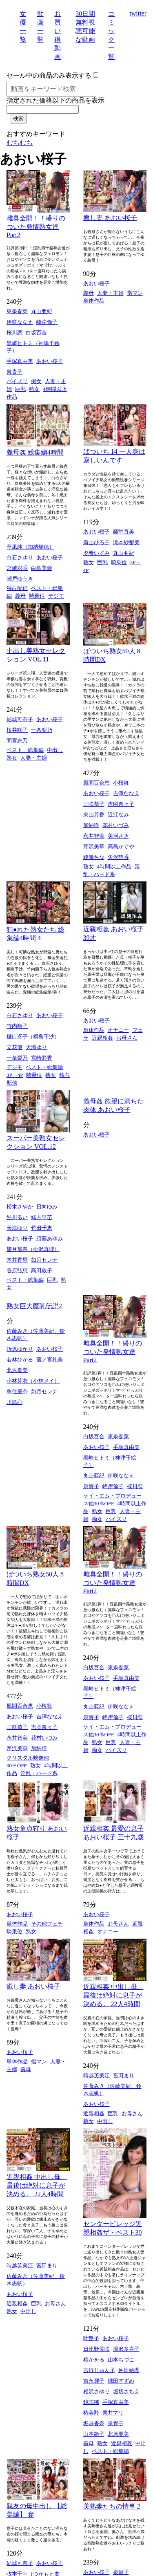 The height and width of the screenshot is (2576, 153). Describe the element at coordinates (14, 333) in the screenshot. I see `桜川恋` at that location.